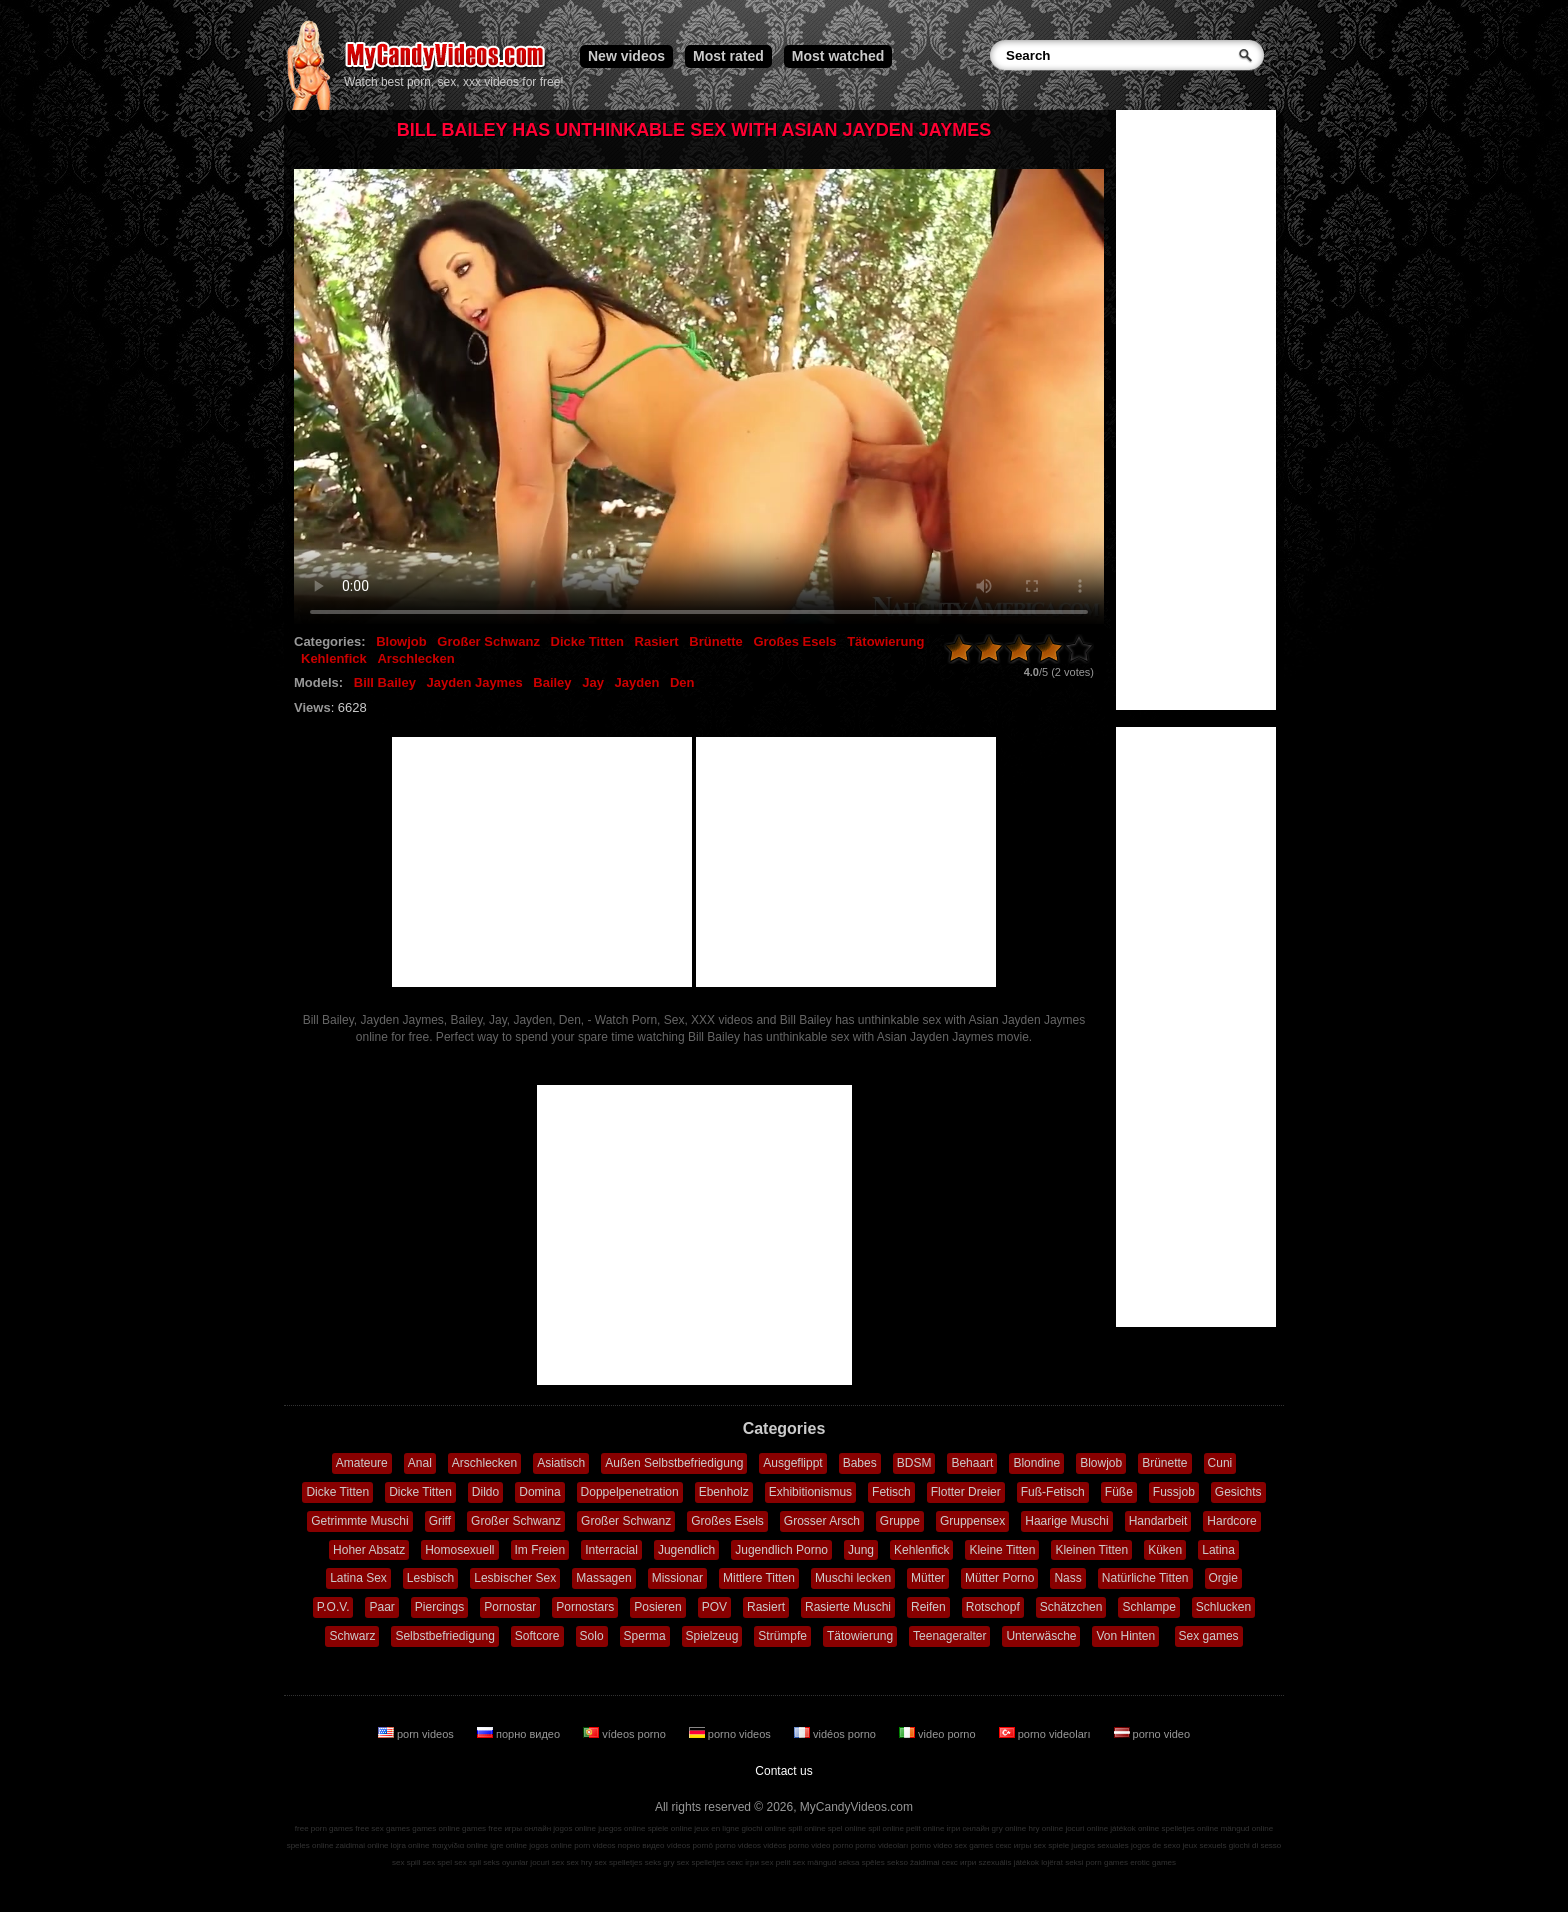 The image size is (1568, 1912). I want to click on Ausgeflippt, so click(792, 1463).